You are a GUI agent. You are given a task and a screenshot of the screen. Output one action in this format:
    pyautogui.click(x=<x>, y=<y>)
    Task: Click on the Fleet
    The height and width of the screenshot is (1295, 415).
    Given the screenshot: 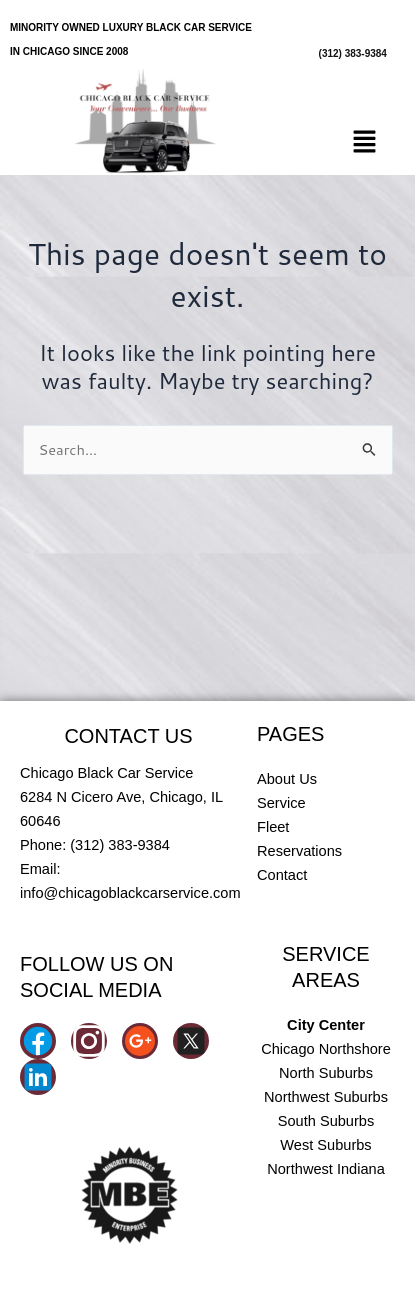 What is the action you would take?
    pyautogui.click(x=273, y=827)
    